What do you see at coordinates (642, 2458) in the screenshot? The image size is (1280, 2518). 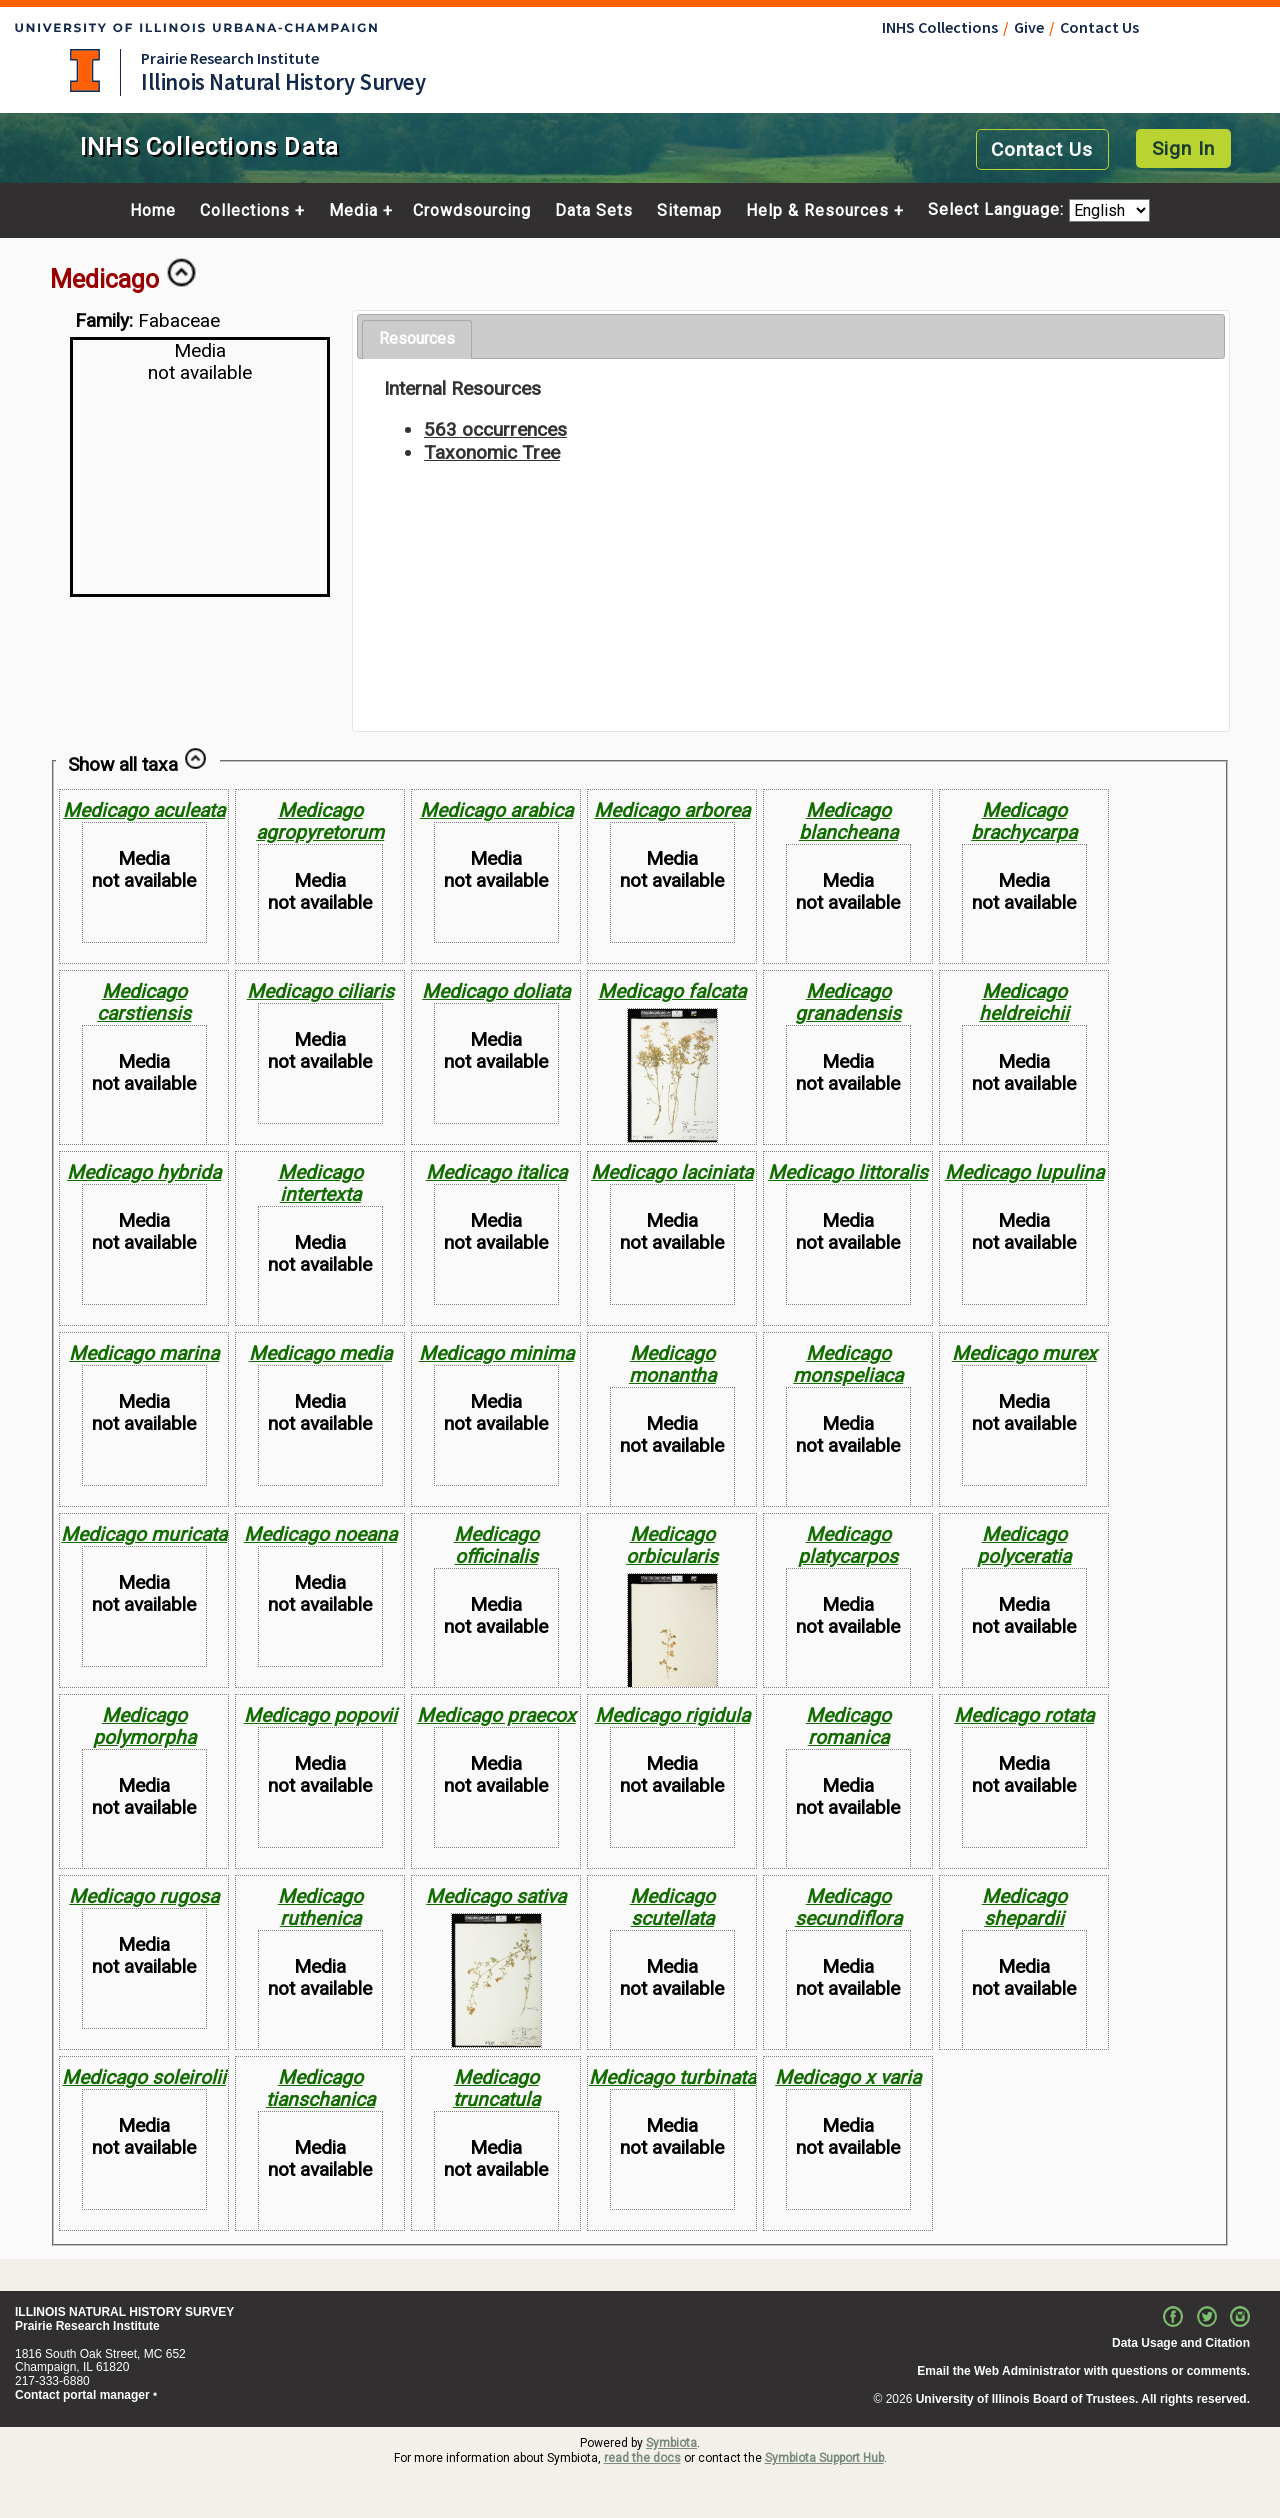 I see `read the docs` at bounding box center [642, 2458].